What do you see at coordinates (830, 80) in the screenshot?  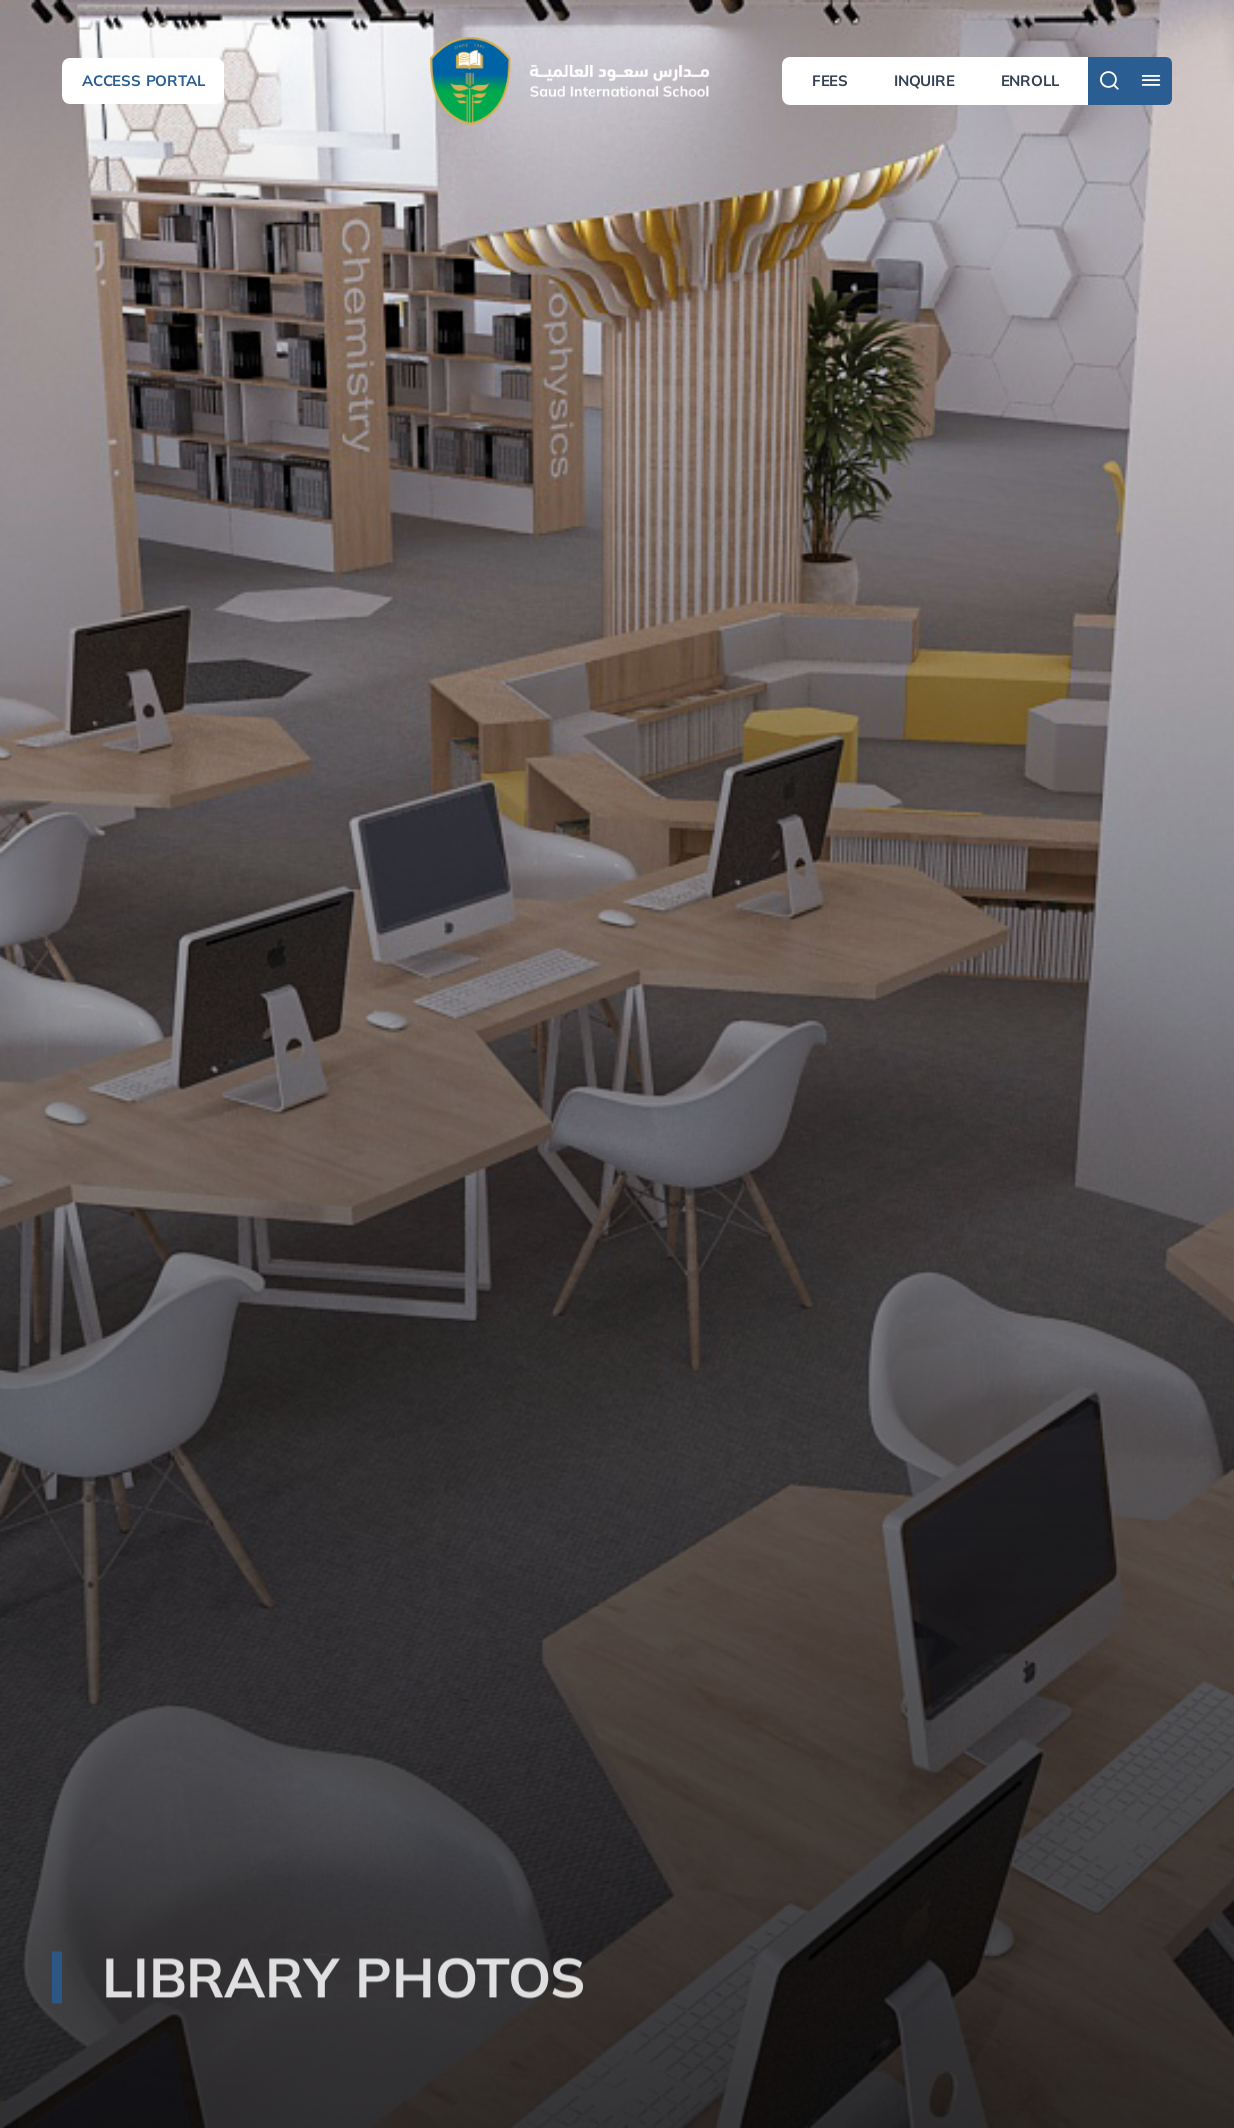 I see `Fees` at bounding box center [830, 80].